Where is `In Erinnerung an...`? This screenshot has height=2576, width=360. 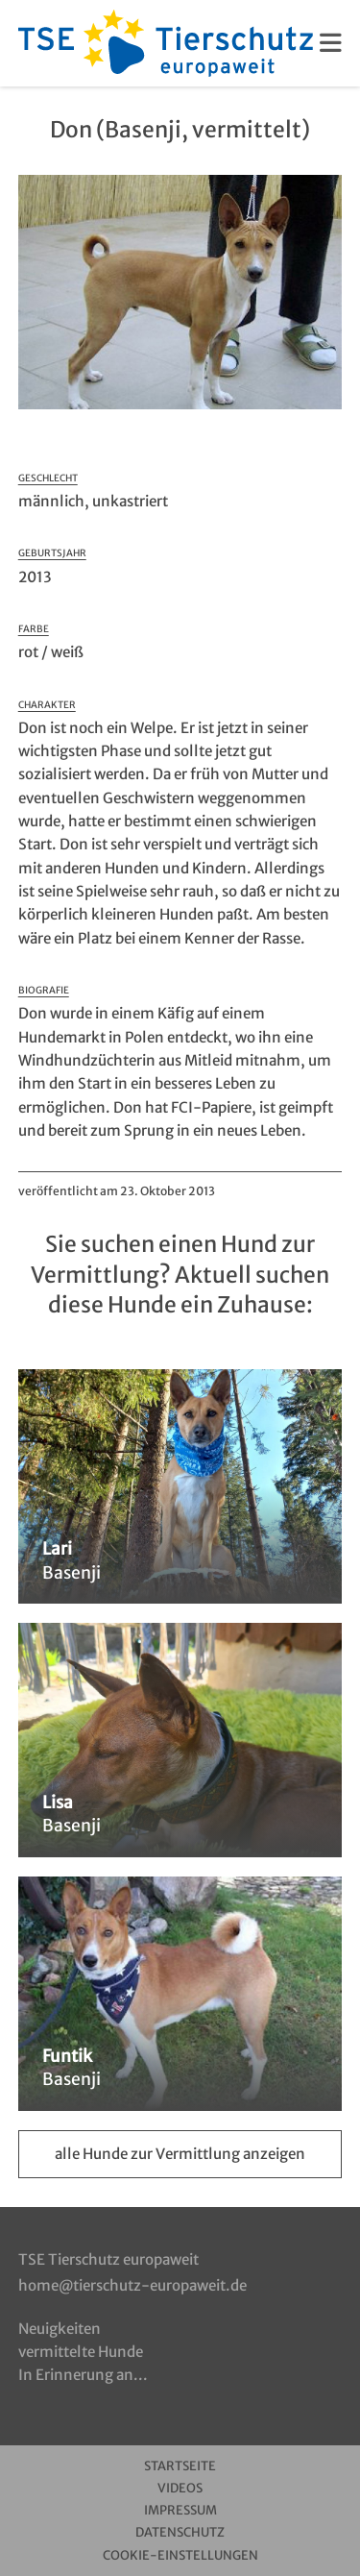
In Erinnerung an... is located at coordinates (83, 2375).